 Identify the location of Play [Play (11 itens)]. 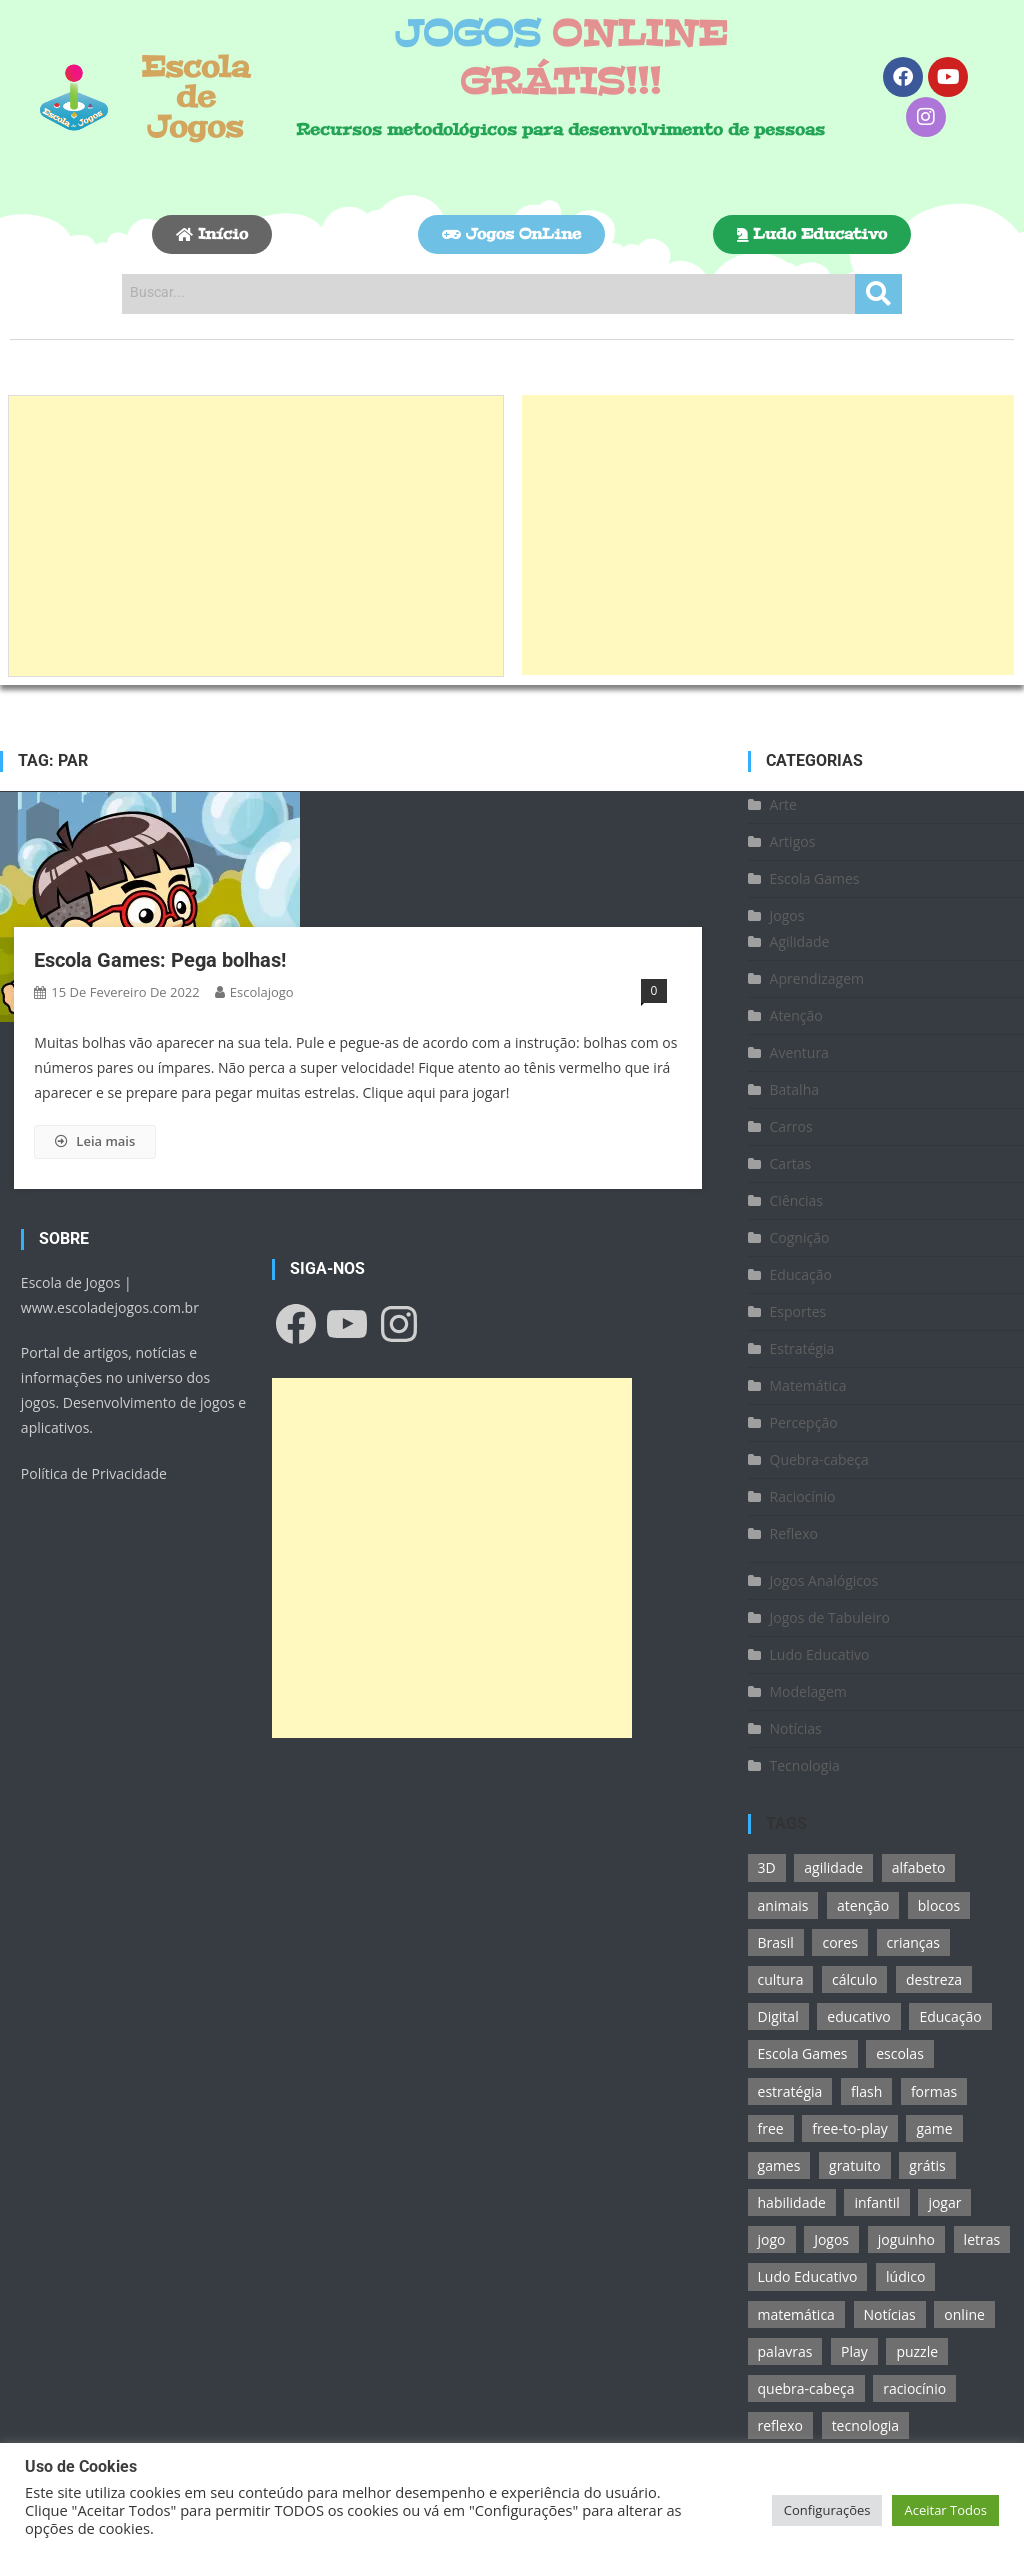
(854, 2351).